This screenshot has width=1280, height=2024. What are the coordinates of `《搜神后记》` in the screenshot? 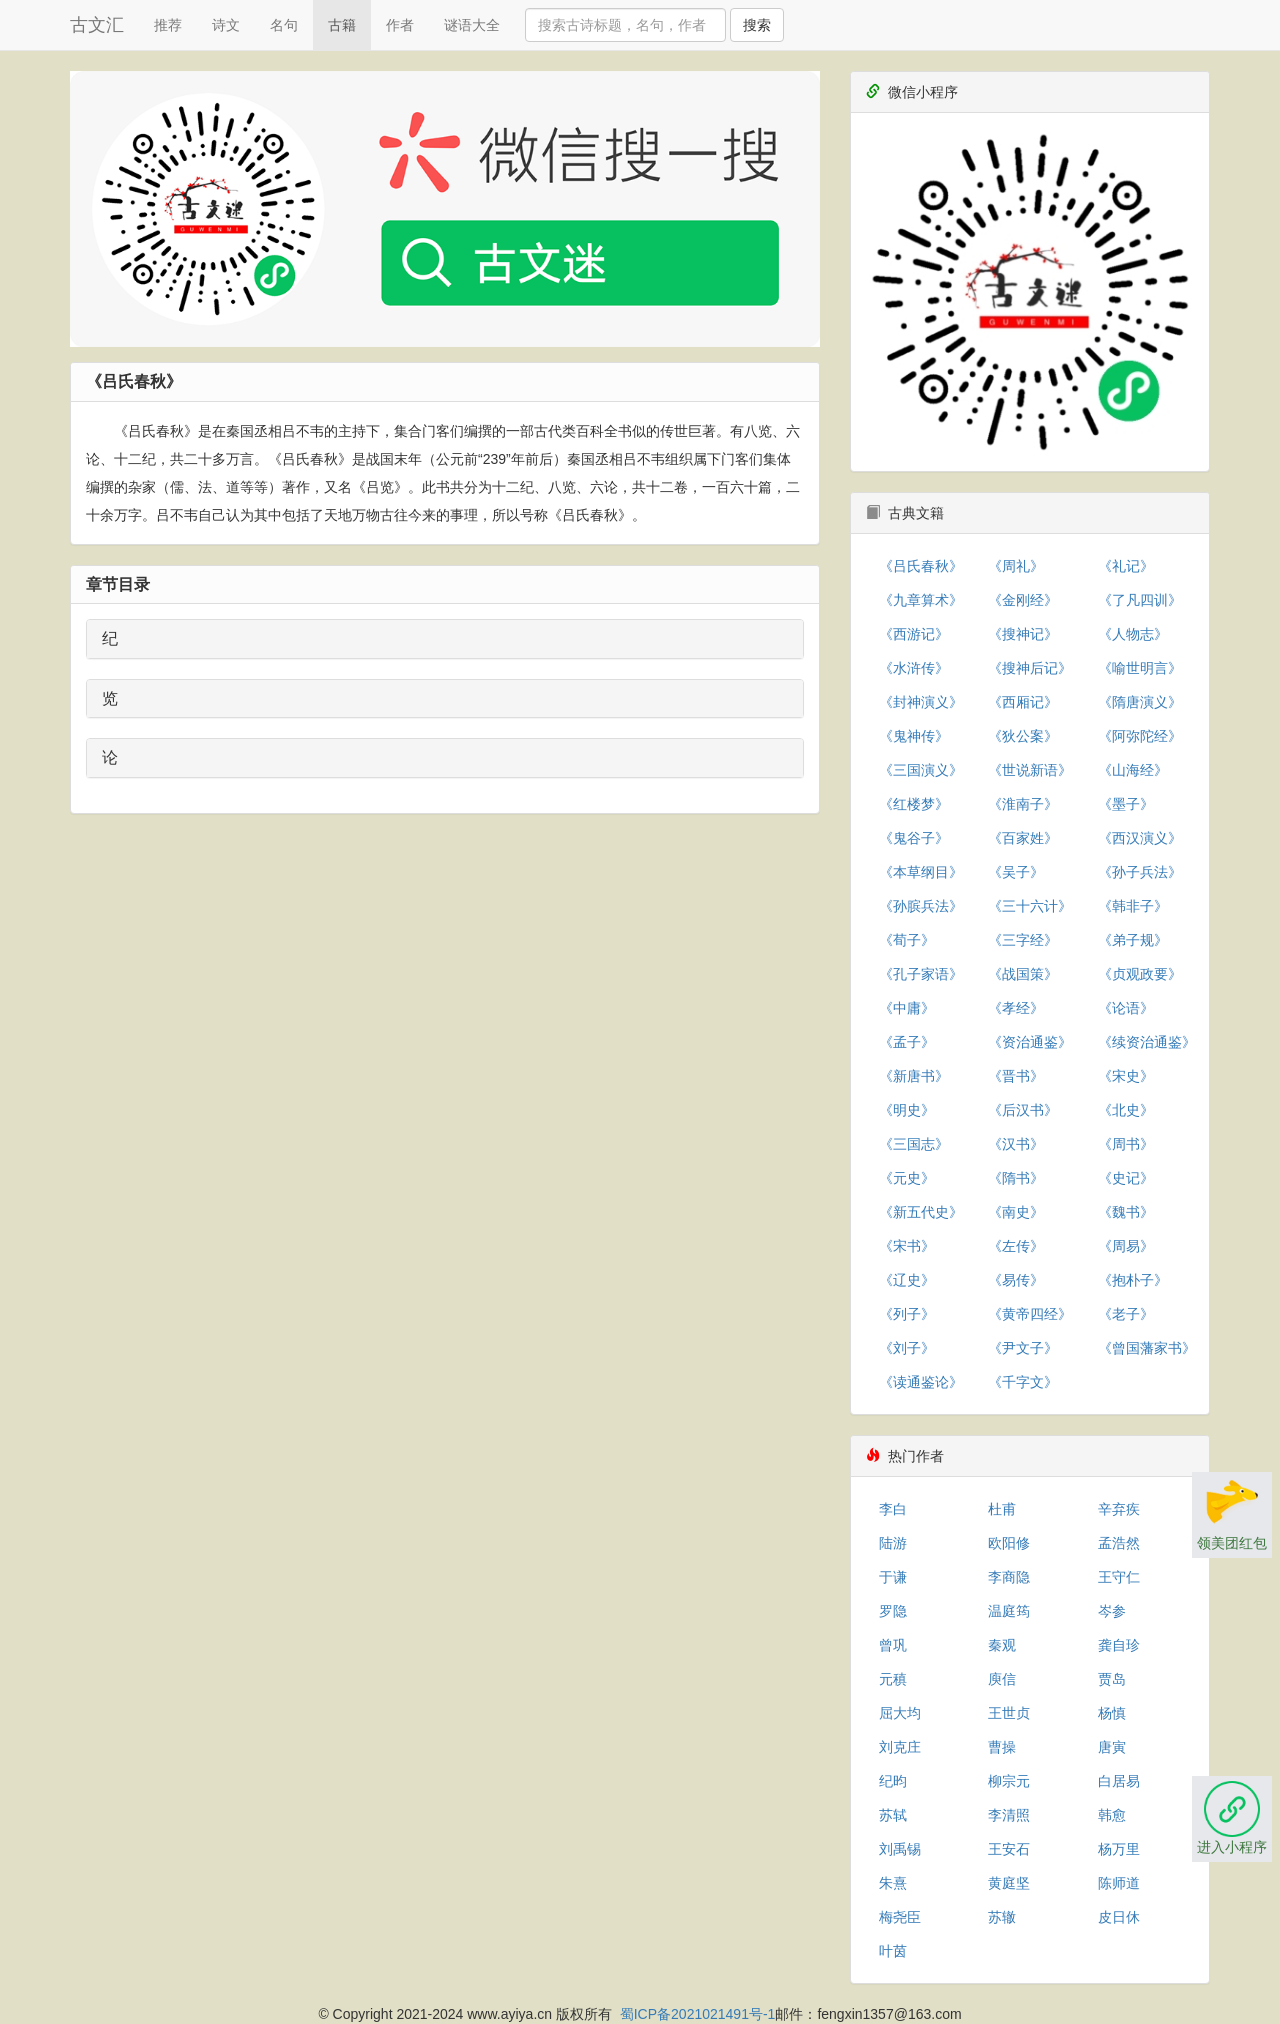 It's located at (1030, 668).